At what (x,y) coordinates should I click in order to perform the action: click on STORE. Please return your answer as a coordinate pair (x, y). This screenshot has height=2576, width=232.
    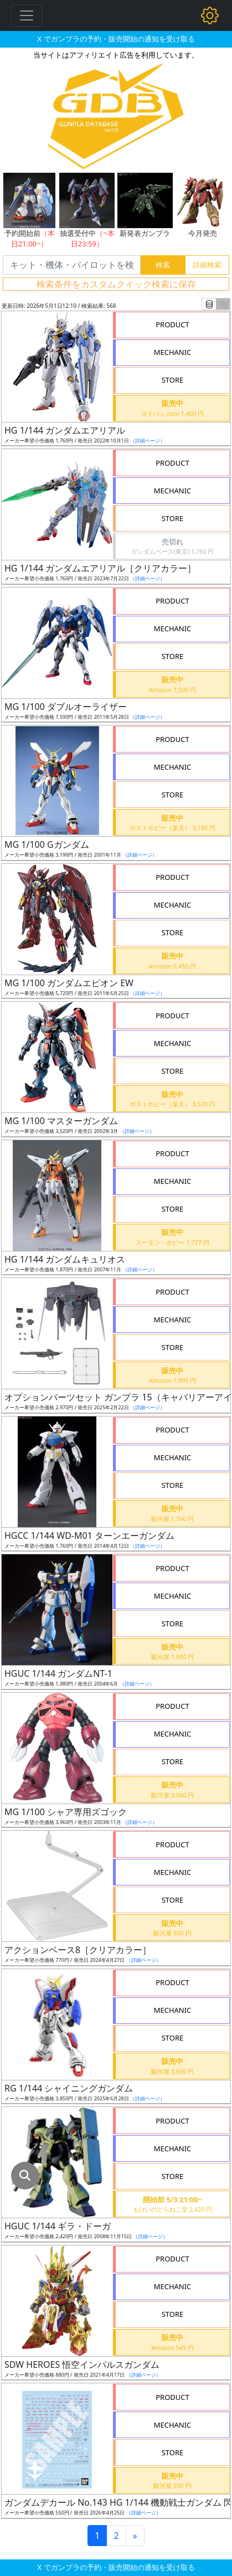
    Looking at the image, I should click on (173, 380).